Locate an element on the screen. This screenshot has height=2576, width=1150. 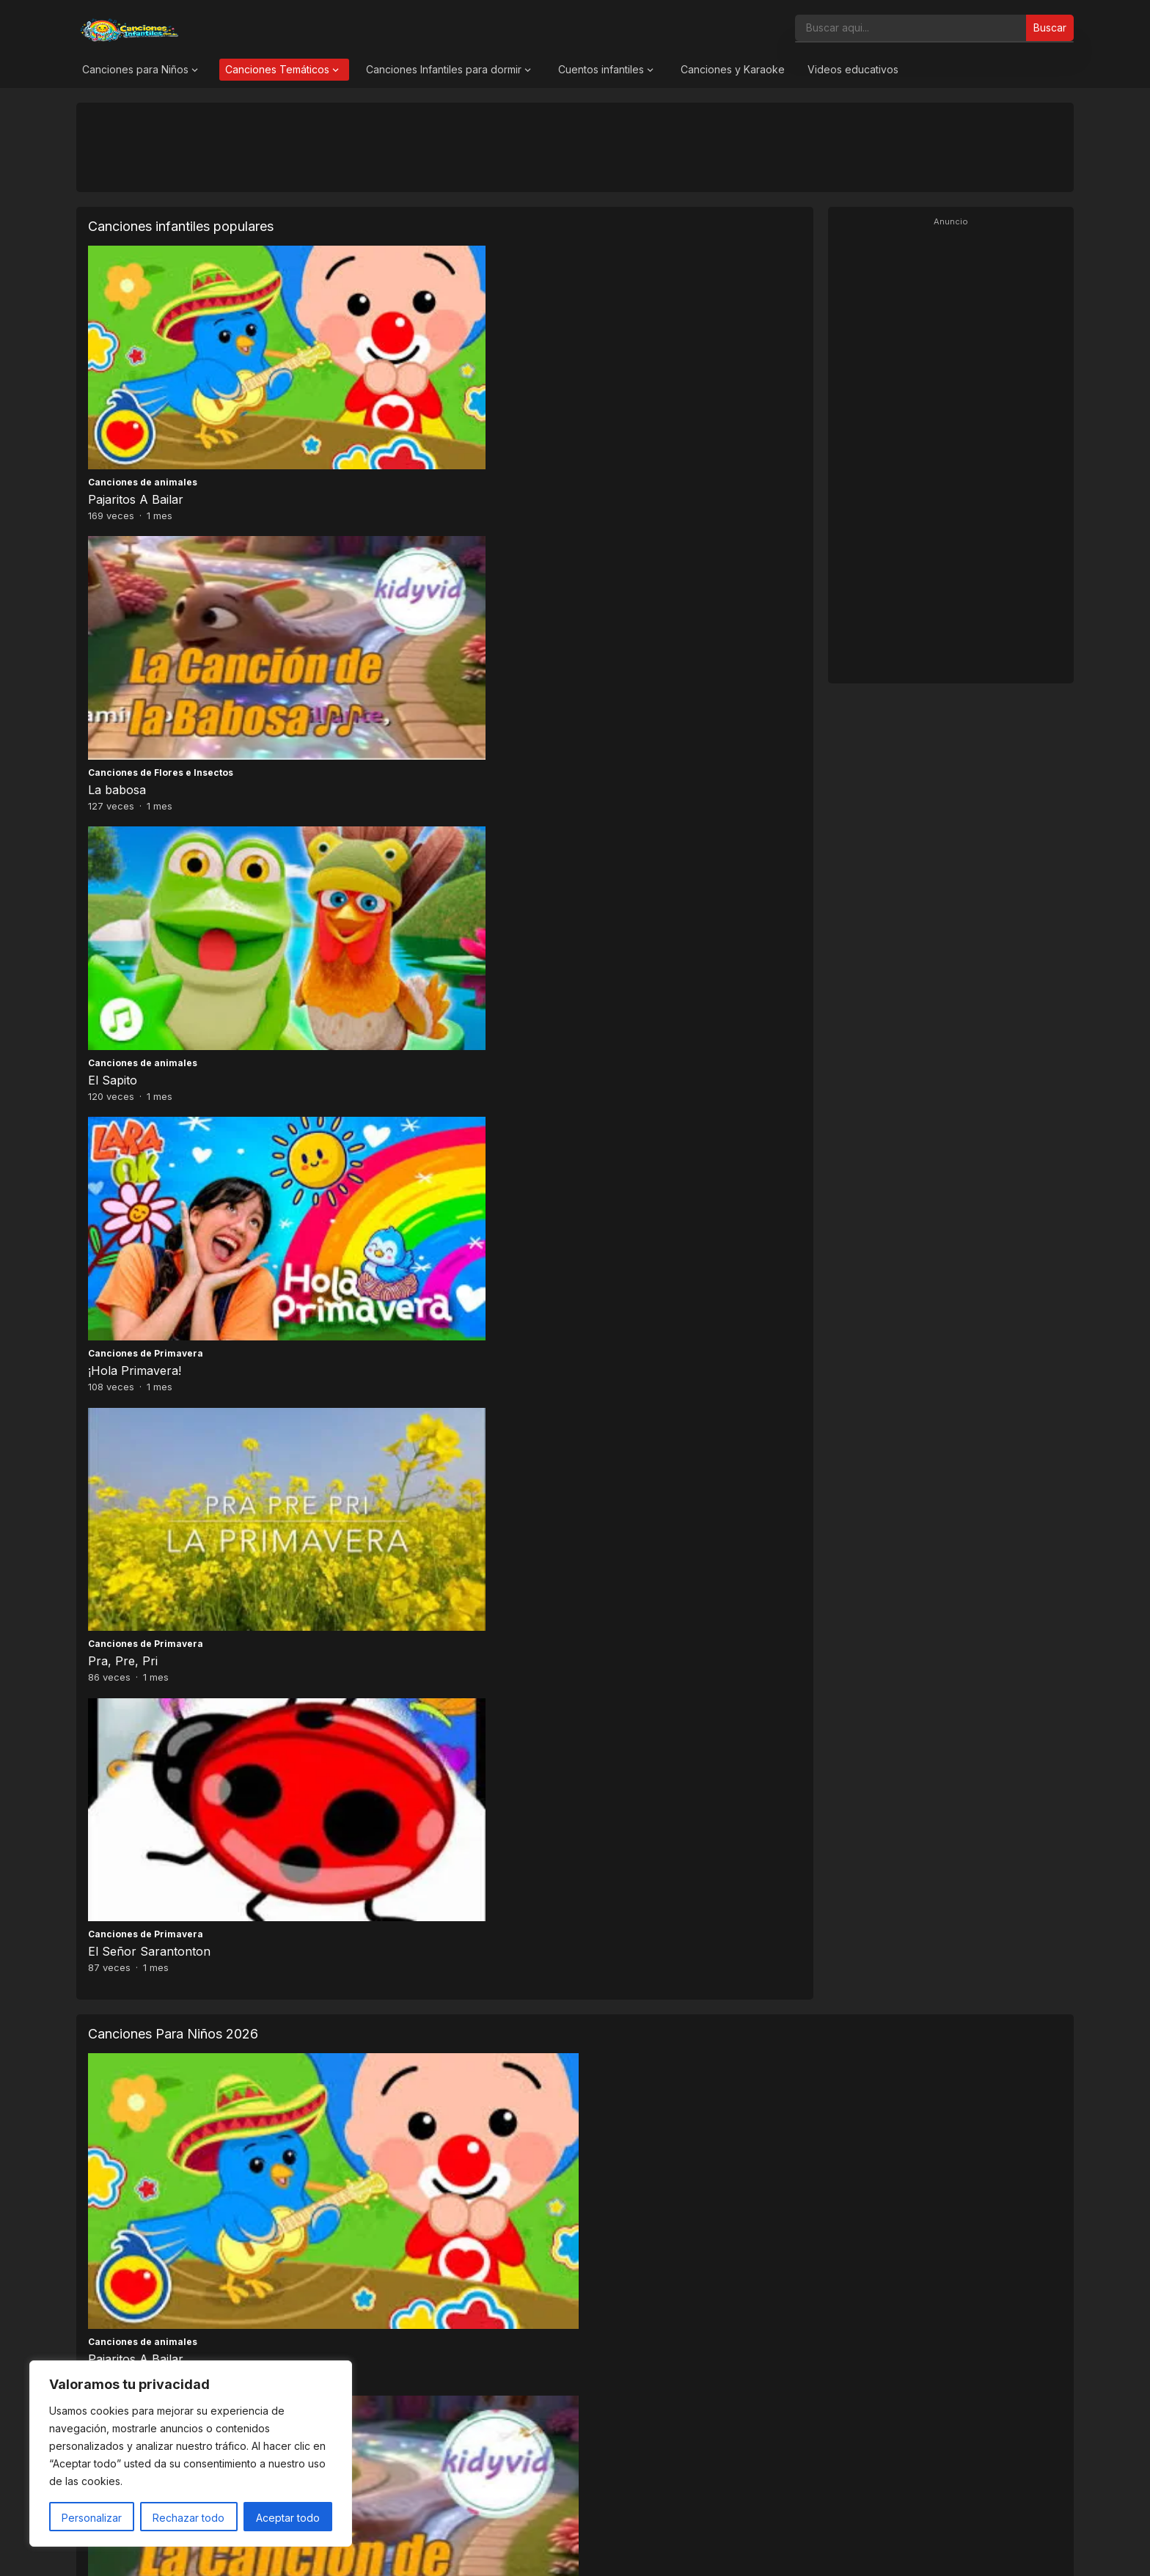
Zúmbale al Pandero is located at coordinates (883, 1297).